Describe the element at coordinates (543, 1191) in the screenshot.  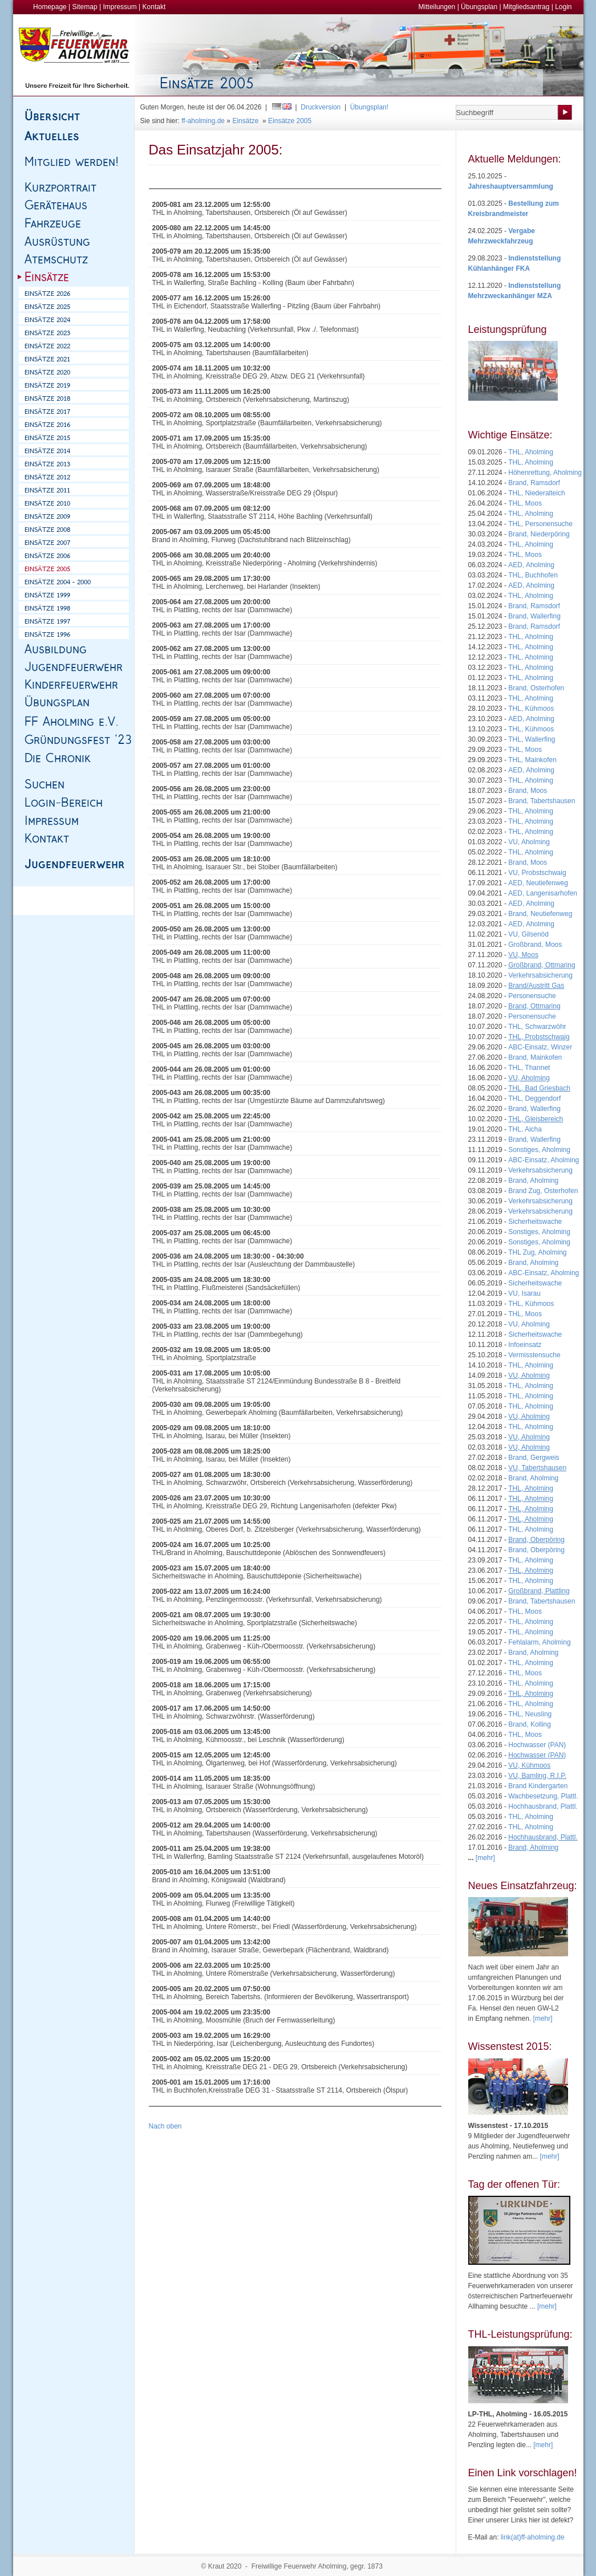
I see `Brand Zug, Osterhofen` at that location.